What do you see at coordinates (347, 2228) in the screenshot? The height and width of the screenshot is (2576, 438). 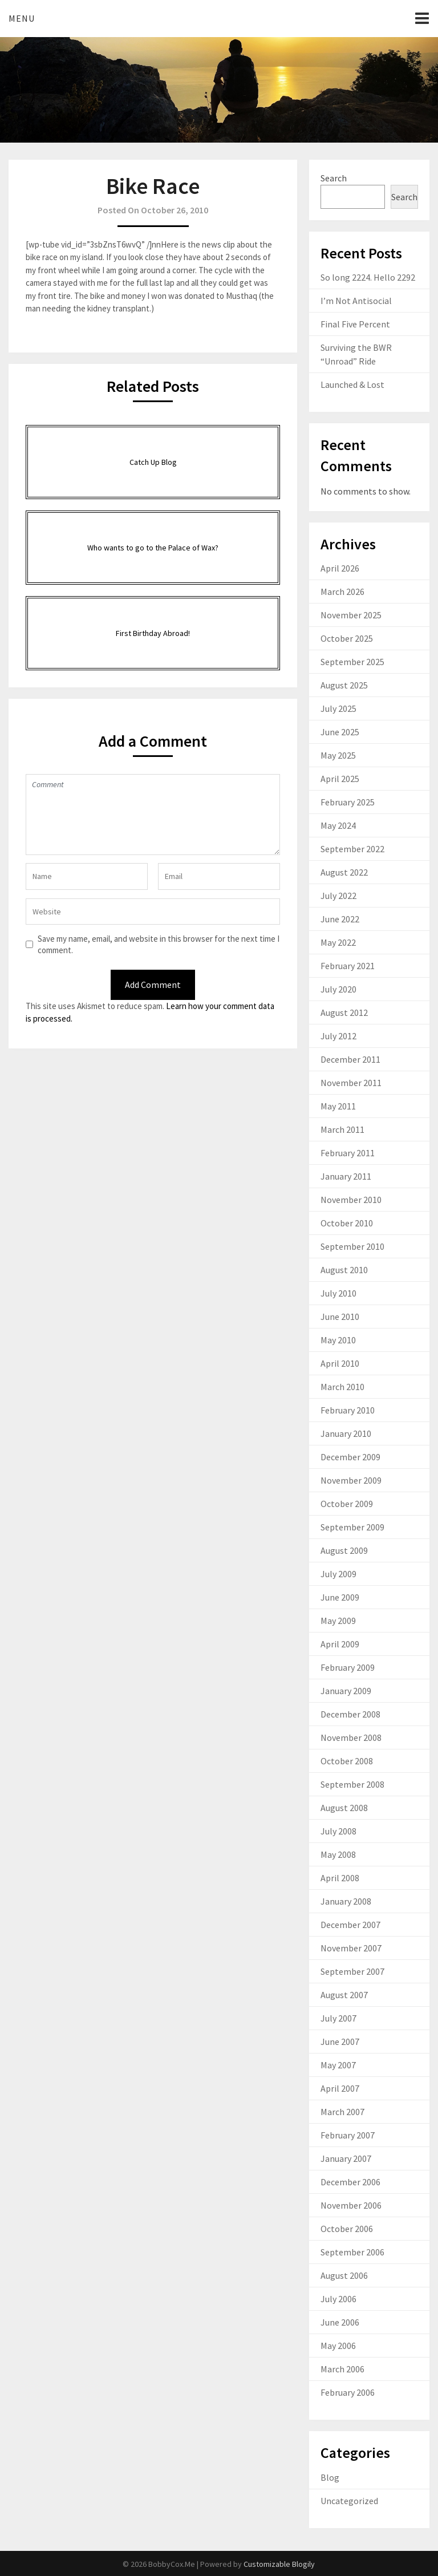 I see `October 2006` at bounding box center [347, 2228].